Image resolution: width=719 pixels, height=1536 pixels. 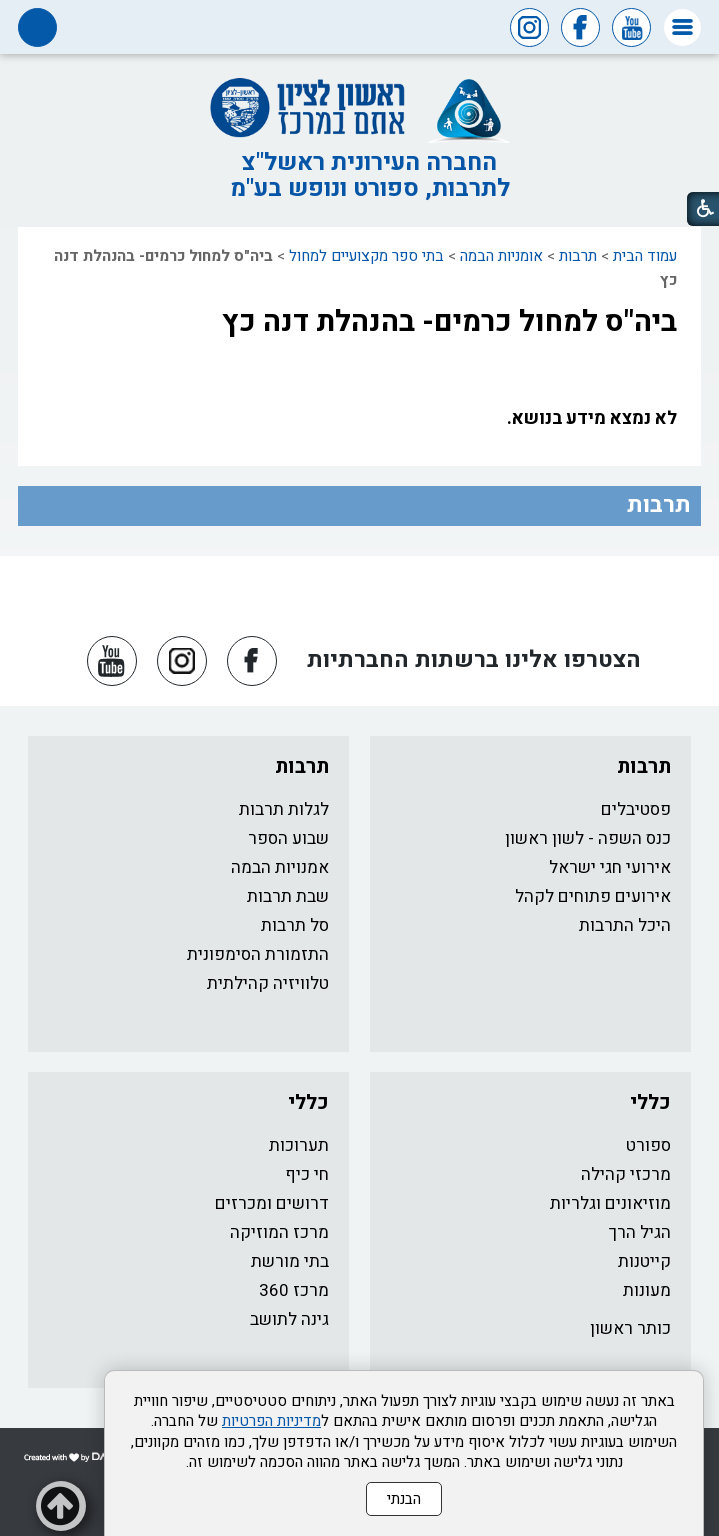 I want to click on מוזיאונים וגלריות, so click(x=610, y=1203).